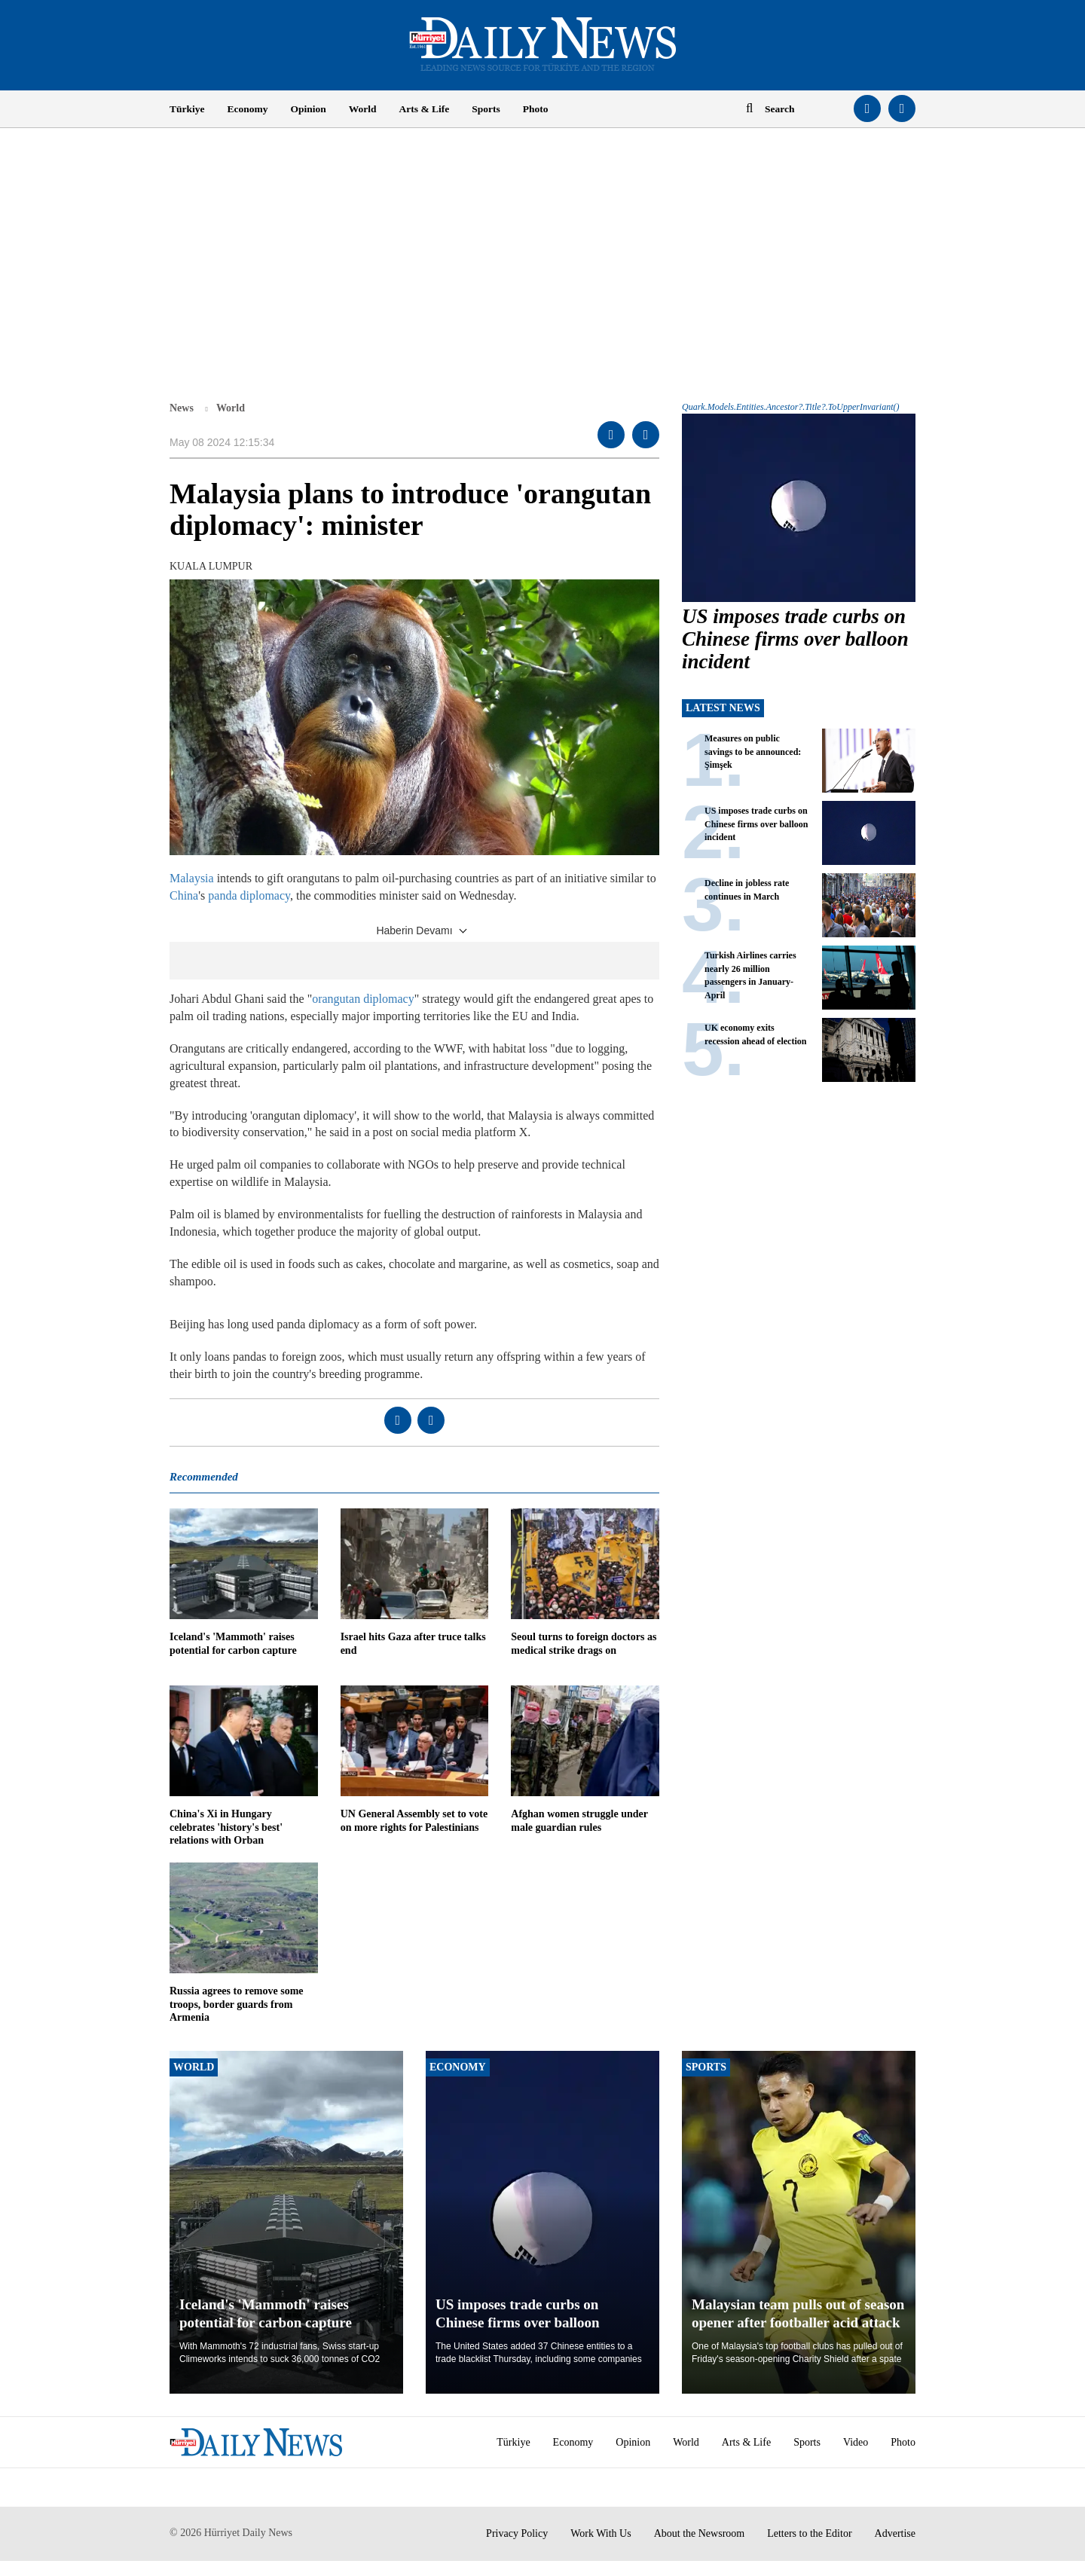  I want to click on Malaysia, so click(192, 878).